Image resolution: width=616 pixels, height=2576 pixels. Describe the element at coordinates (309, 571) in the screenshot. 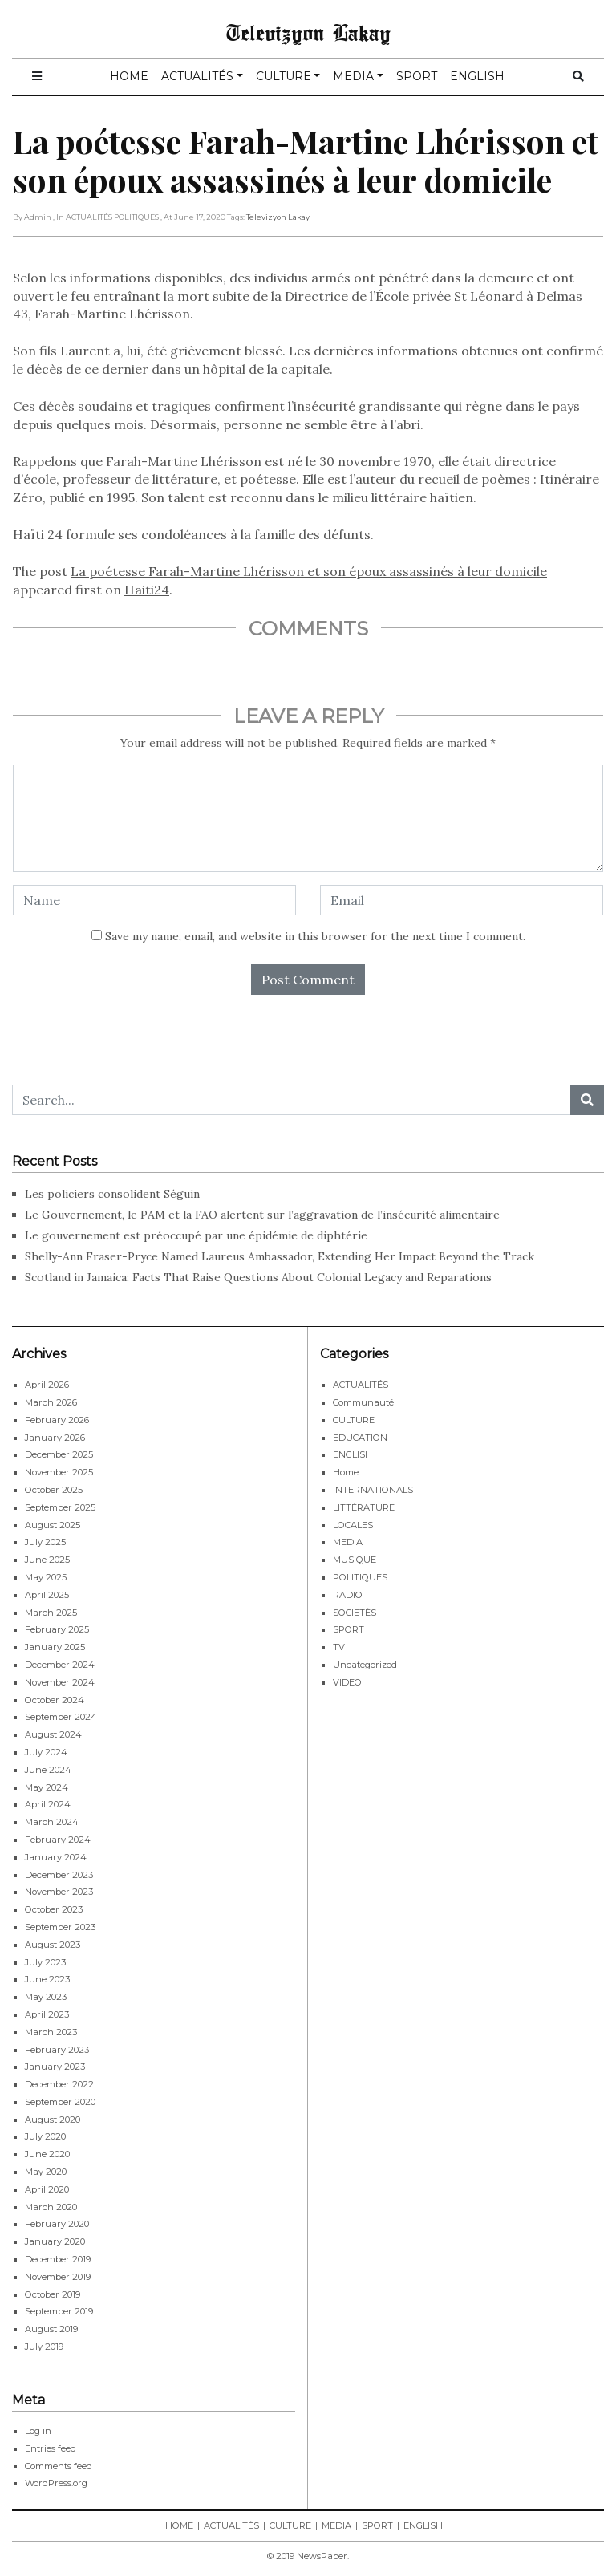

I see `La poétesse Farah-Martine Lhérisson et son époux assassinés à leur domicile` at that location.